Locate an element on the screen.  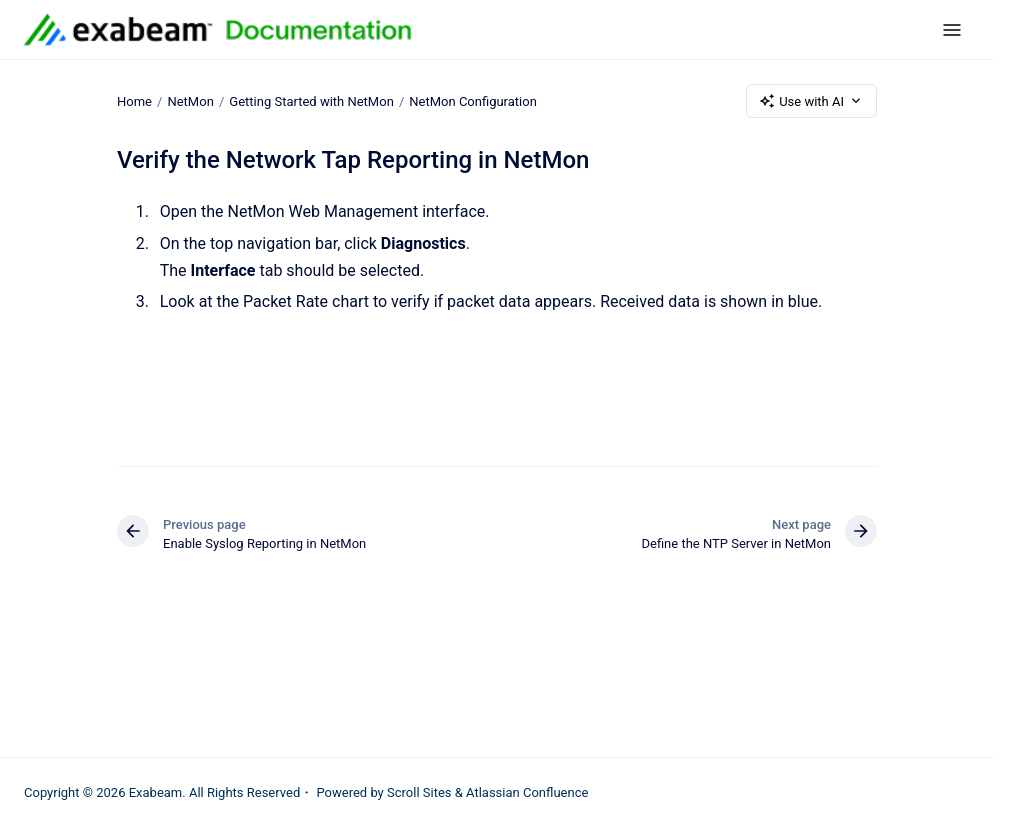
Use with AI is located at coordinates (811, 101).